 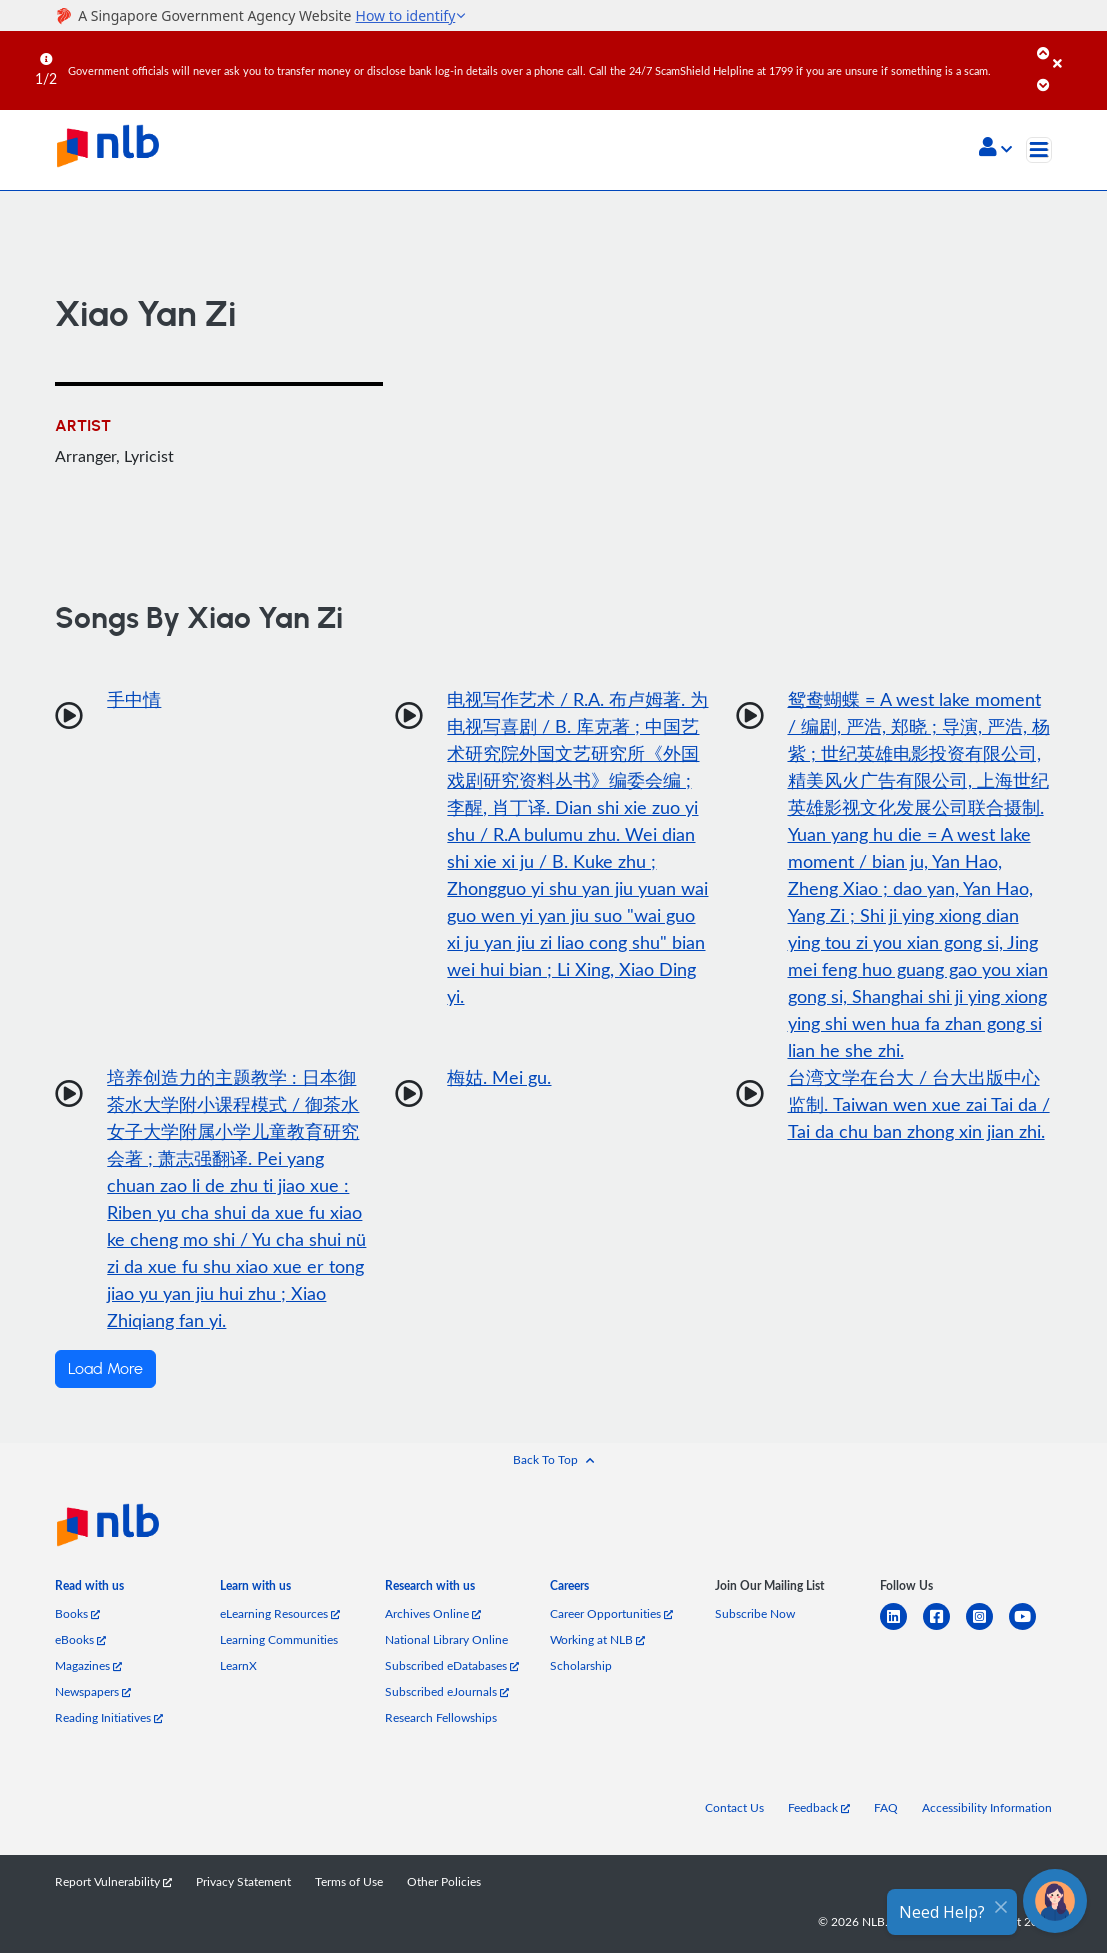 I want to click on [linkedin], so click(x=901, y=1628).